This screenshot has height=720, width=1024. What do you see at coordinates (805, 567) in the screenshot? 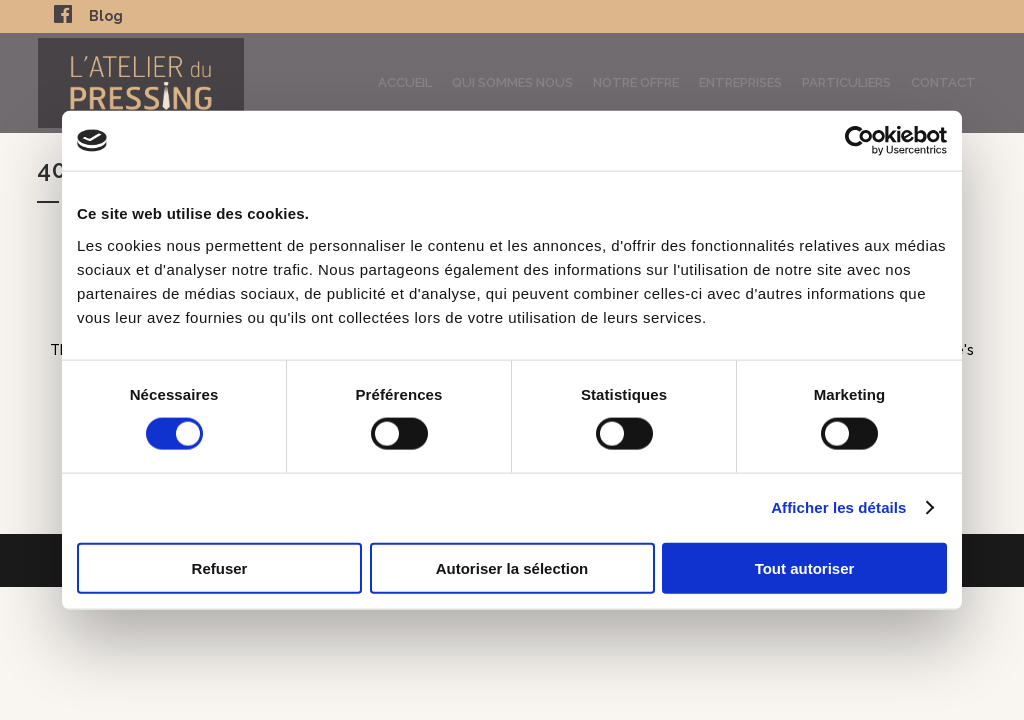
I see `Tout autoriser` at bounding box center [805, 567].